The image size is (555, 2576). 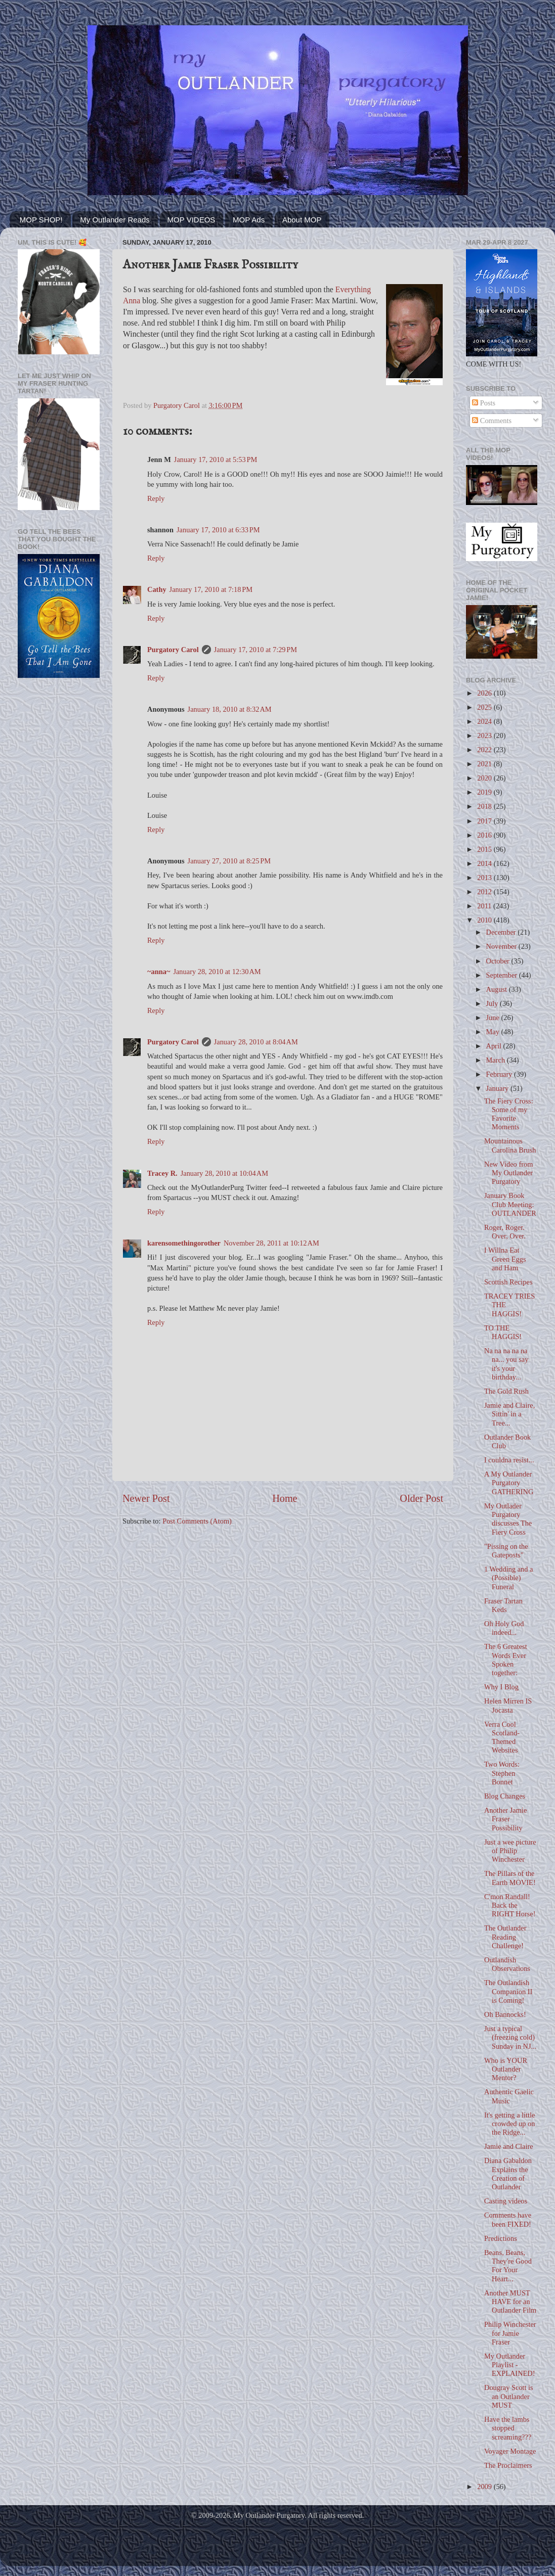 I want to click on The Pillars of the Earth MOVIE!, so click(x=510, y=1877).